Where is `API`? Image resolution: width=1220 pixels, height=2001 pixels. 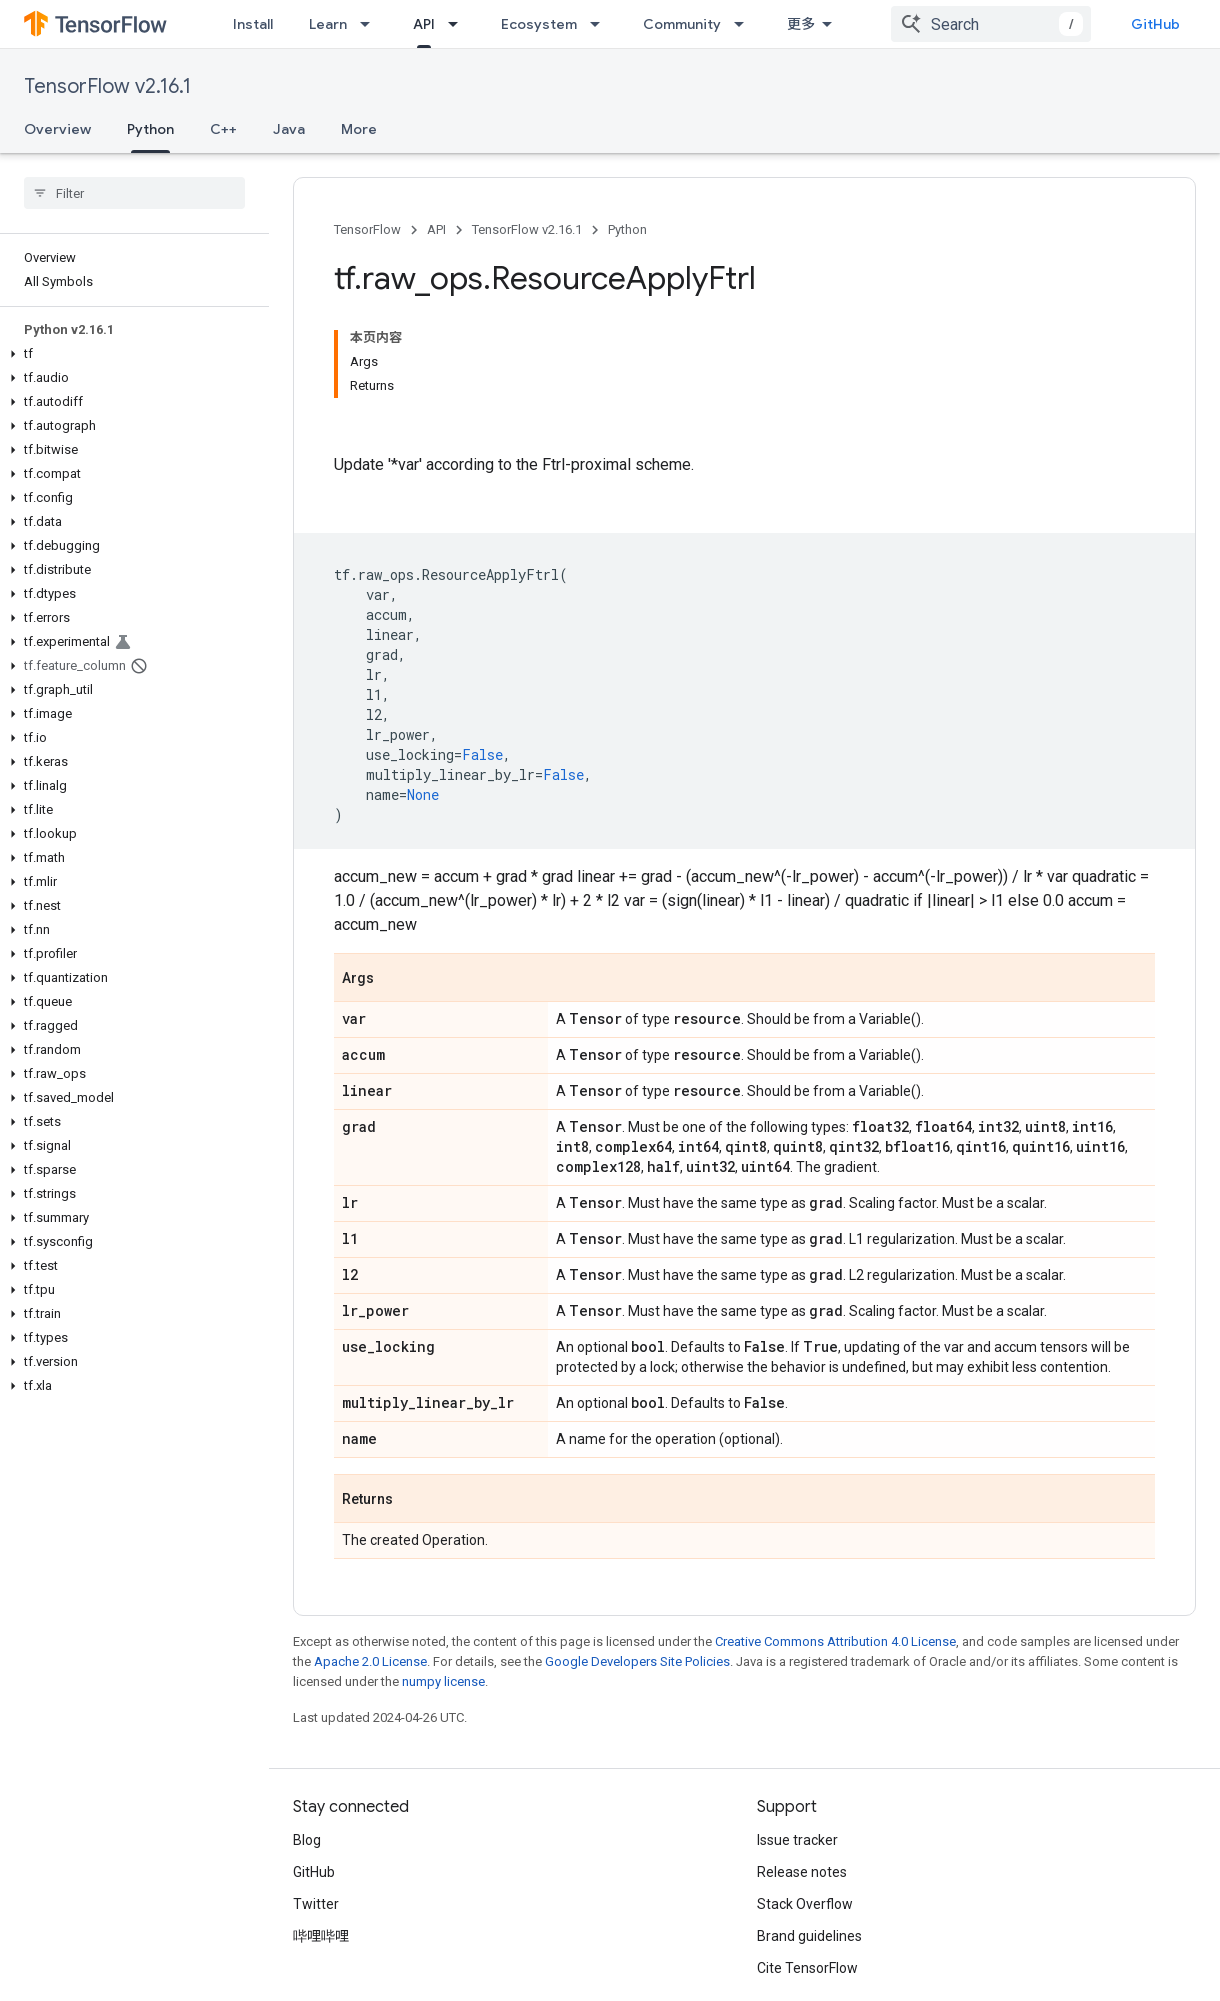
API is located at coordinates (436, 229).